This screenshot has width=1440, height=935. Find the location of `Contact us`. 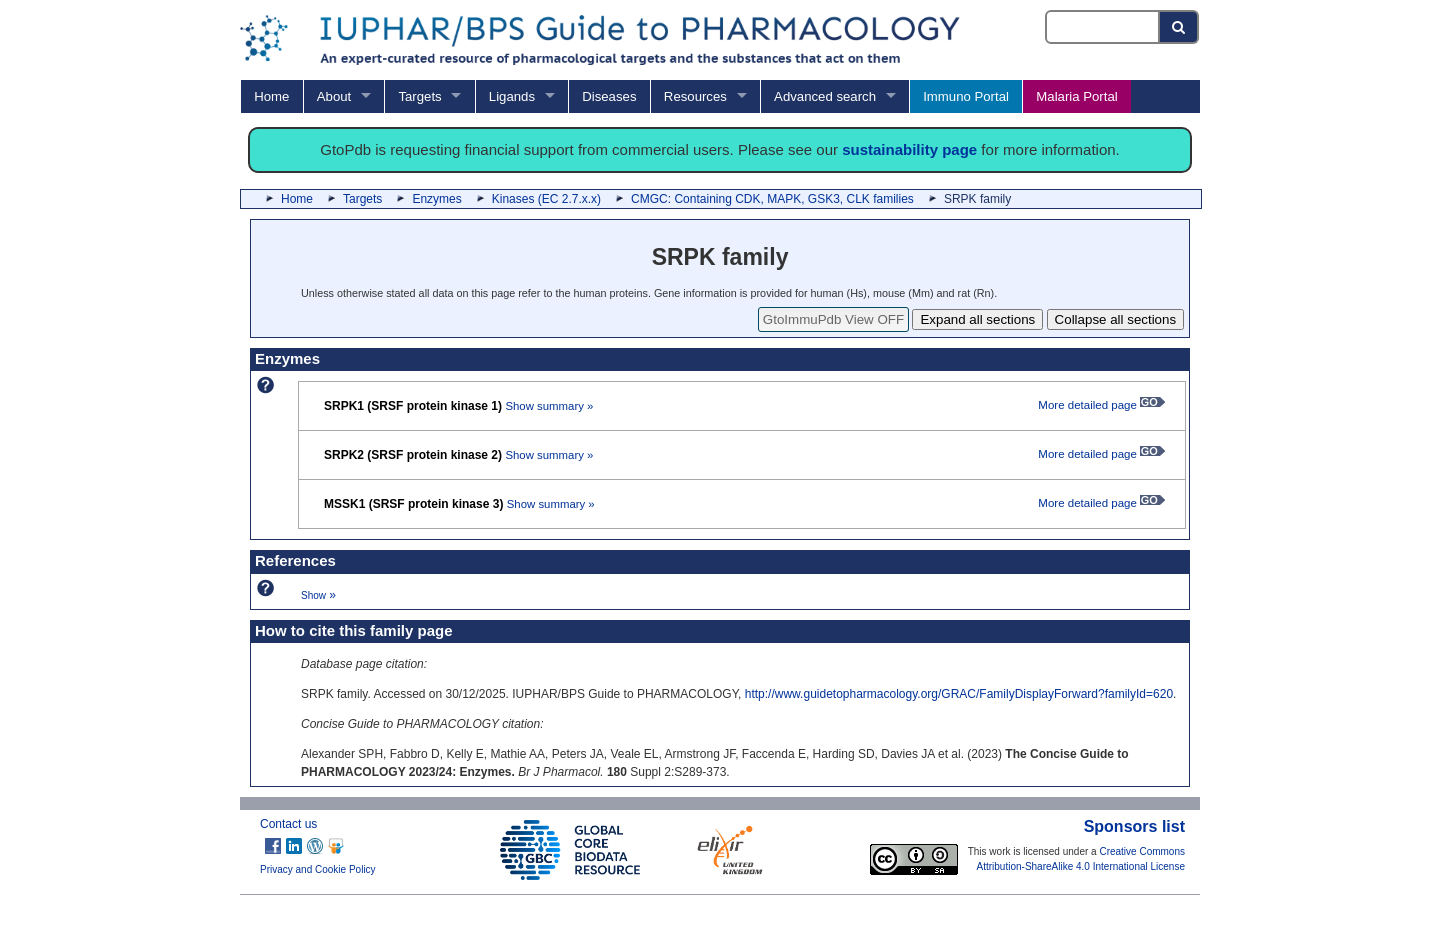

Contact us is located at coordinates (288, 824).